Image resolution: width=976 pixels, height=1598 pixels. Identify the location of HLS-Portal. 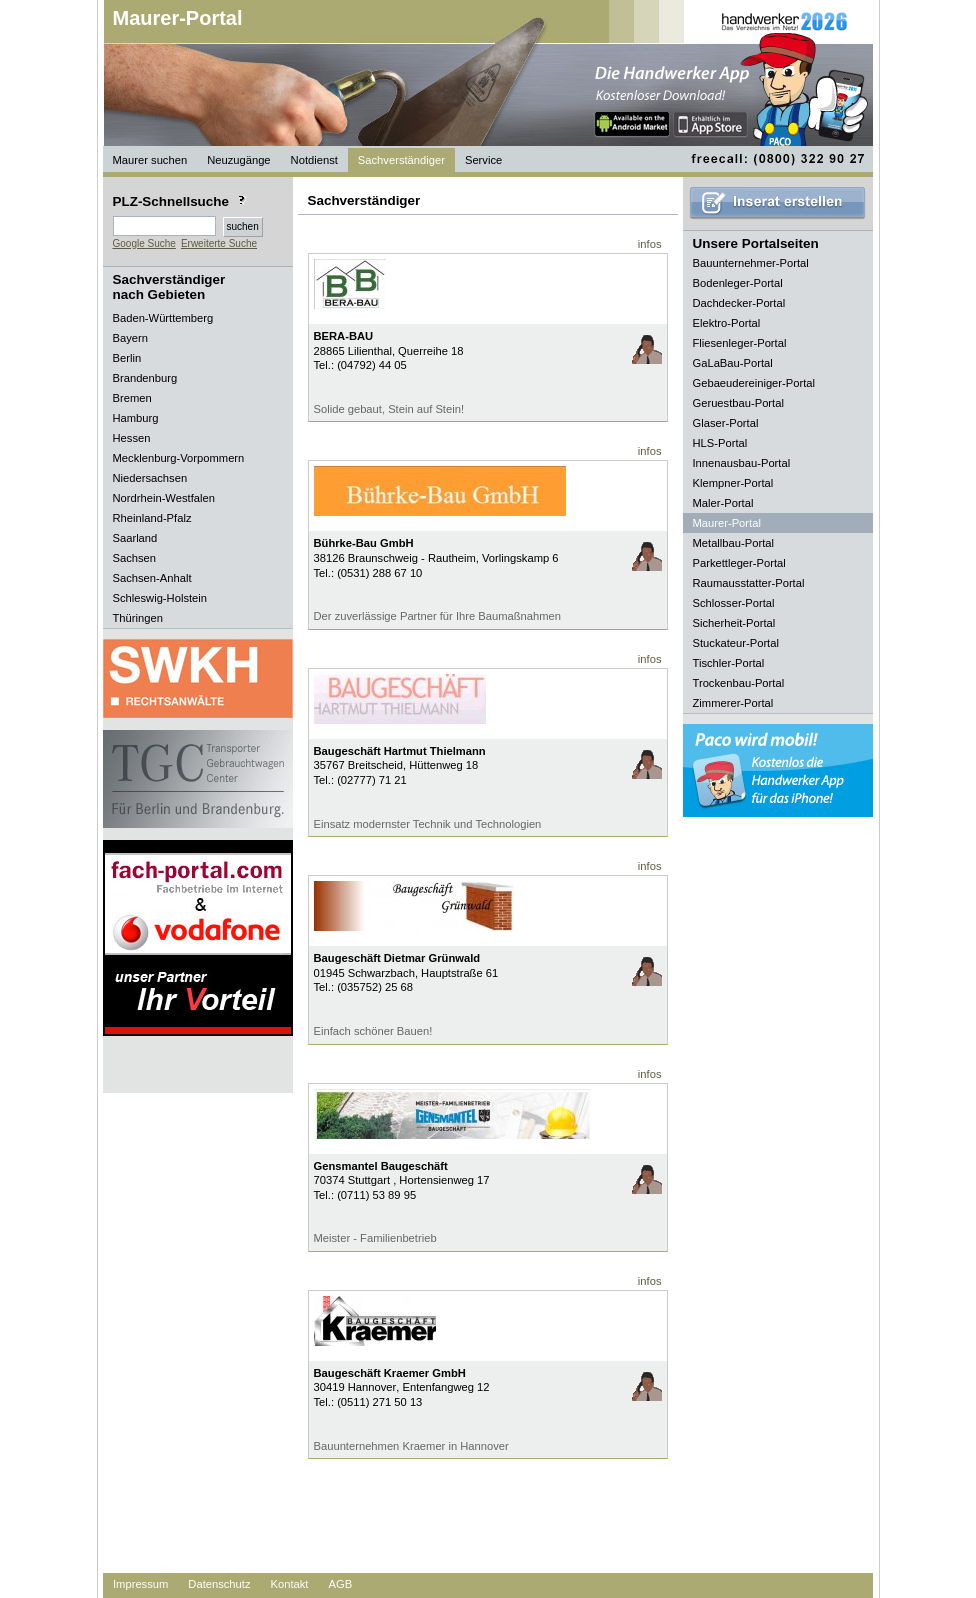
(720, 443).